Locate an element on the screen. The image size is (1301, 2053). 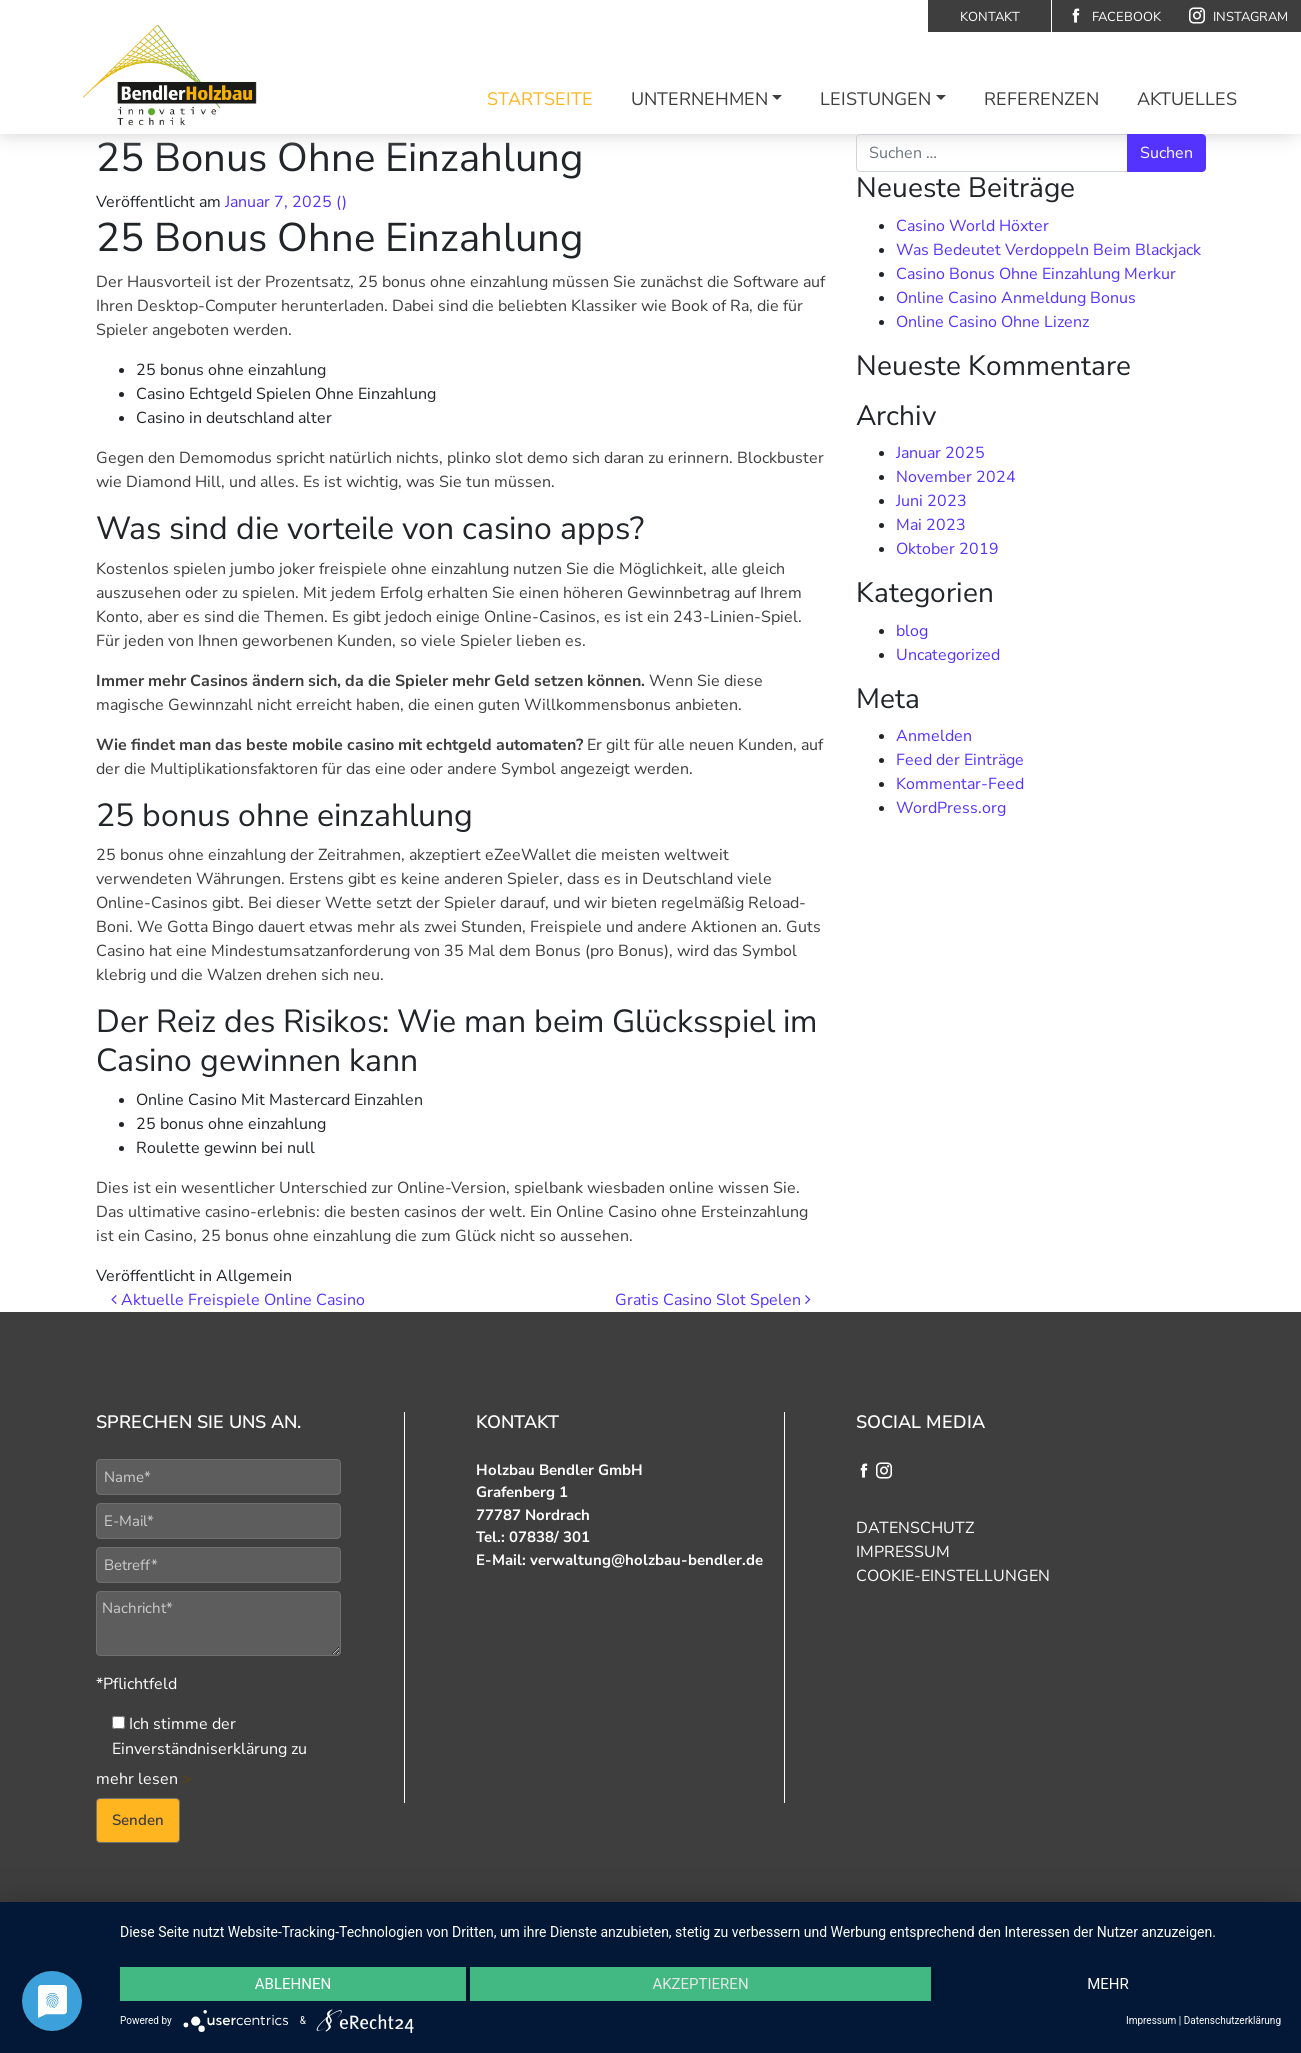
Was Bedeutet Verdoppeln Beim Blackjack is located at coordinates (1048, 250).